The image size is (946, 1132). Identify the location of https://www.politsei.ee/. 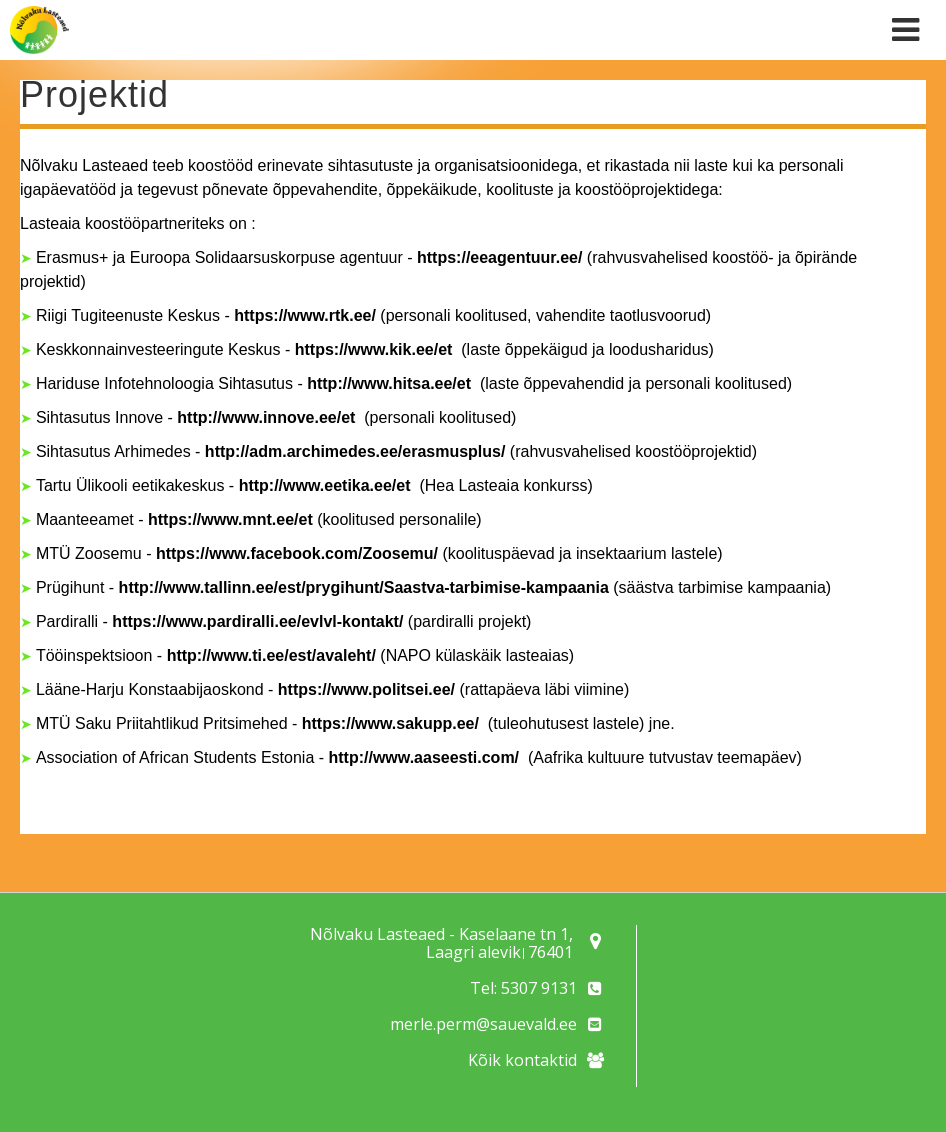
(366, 689).